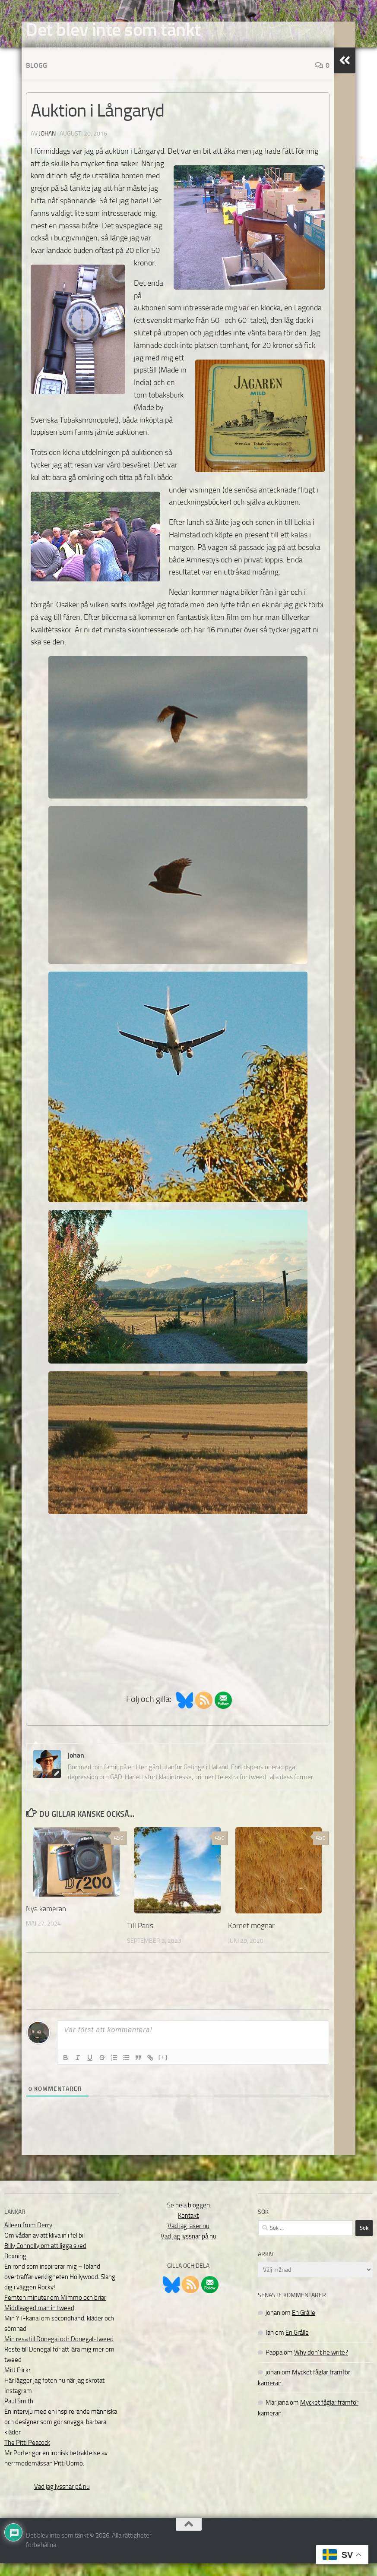 The height and width of the screenshot is (2576, 377). What do you see at coordinates (18, 2414) in the screenshot?
I see `Paul Smith` at bounding box center [18, 2414].